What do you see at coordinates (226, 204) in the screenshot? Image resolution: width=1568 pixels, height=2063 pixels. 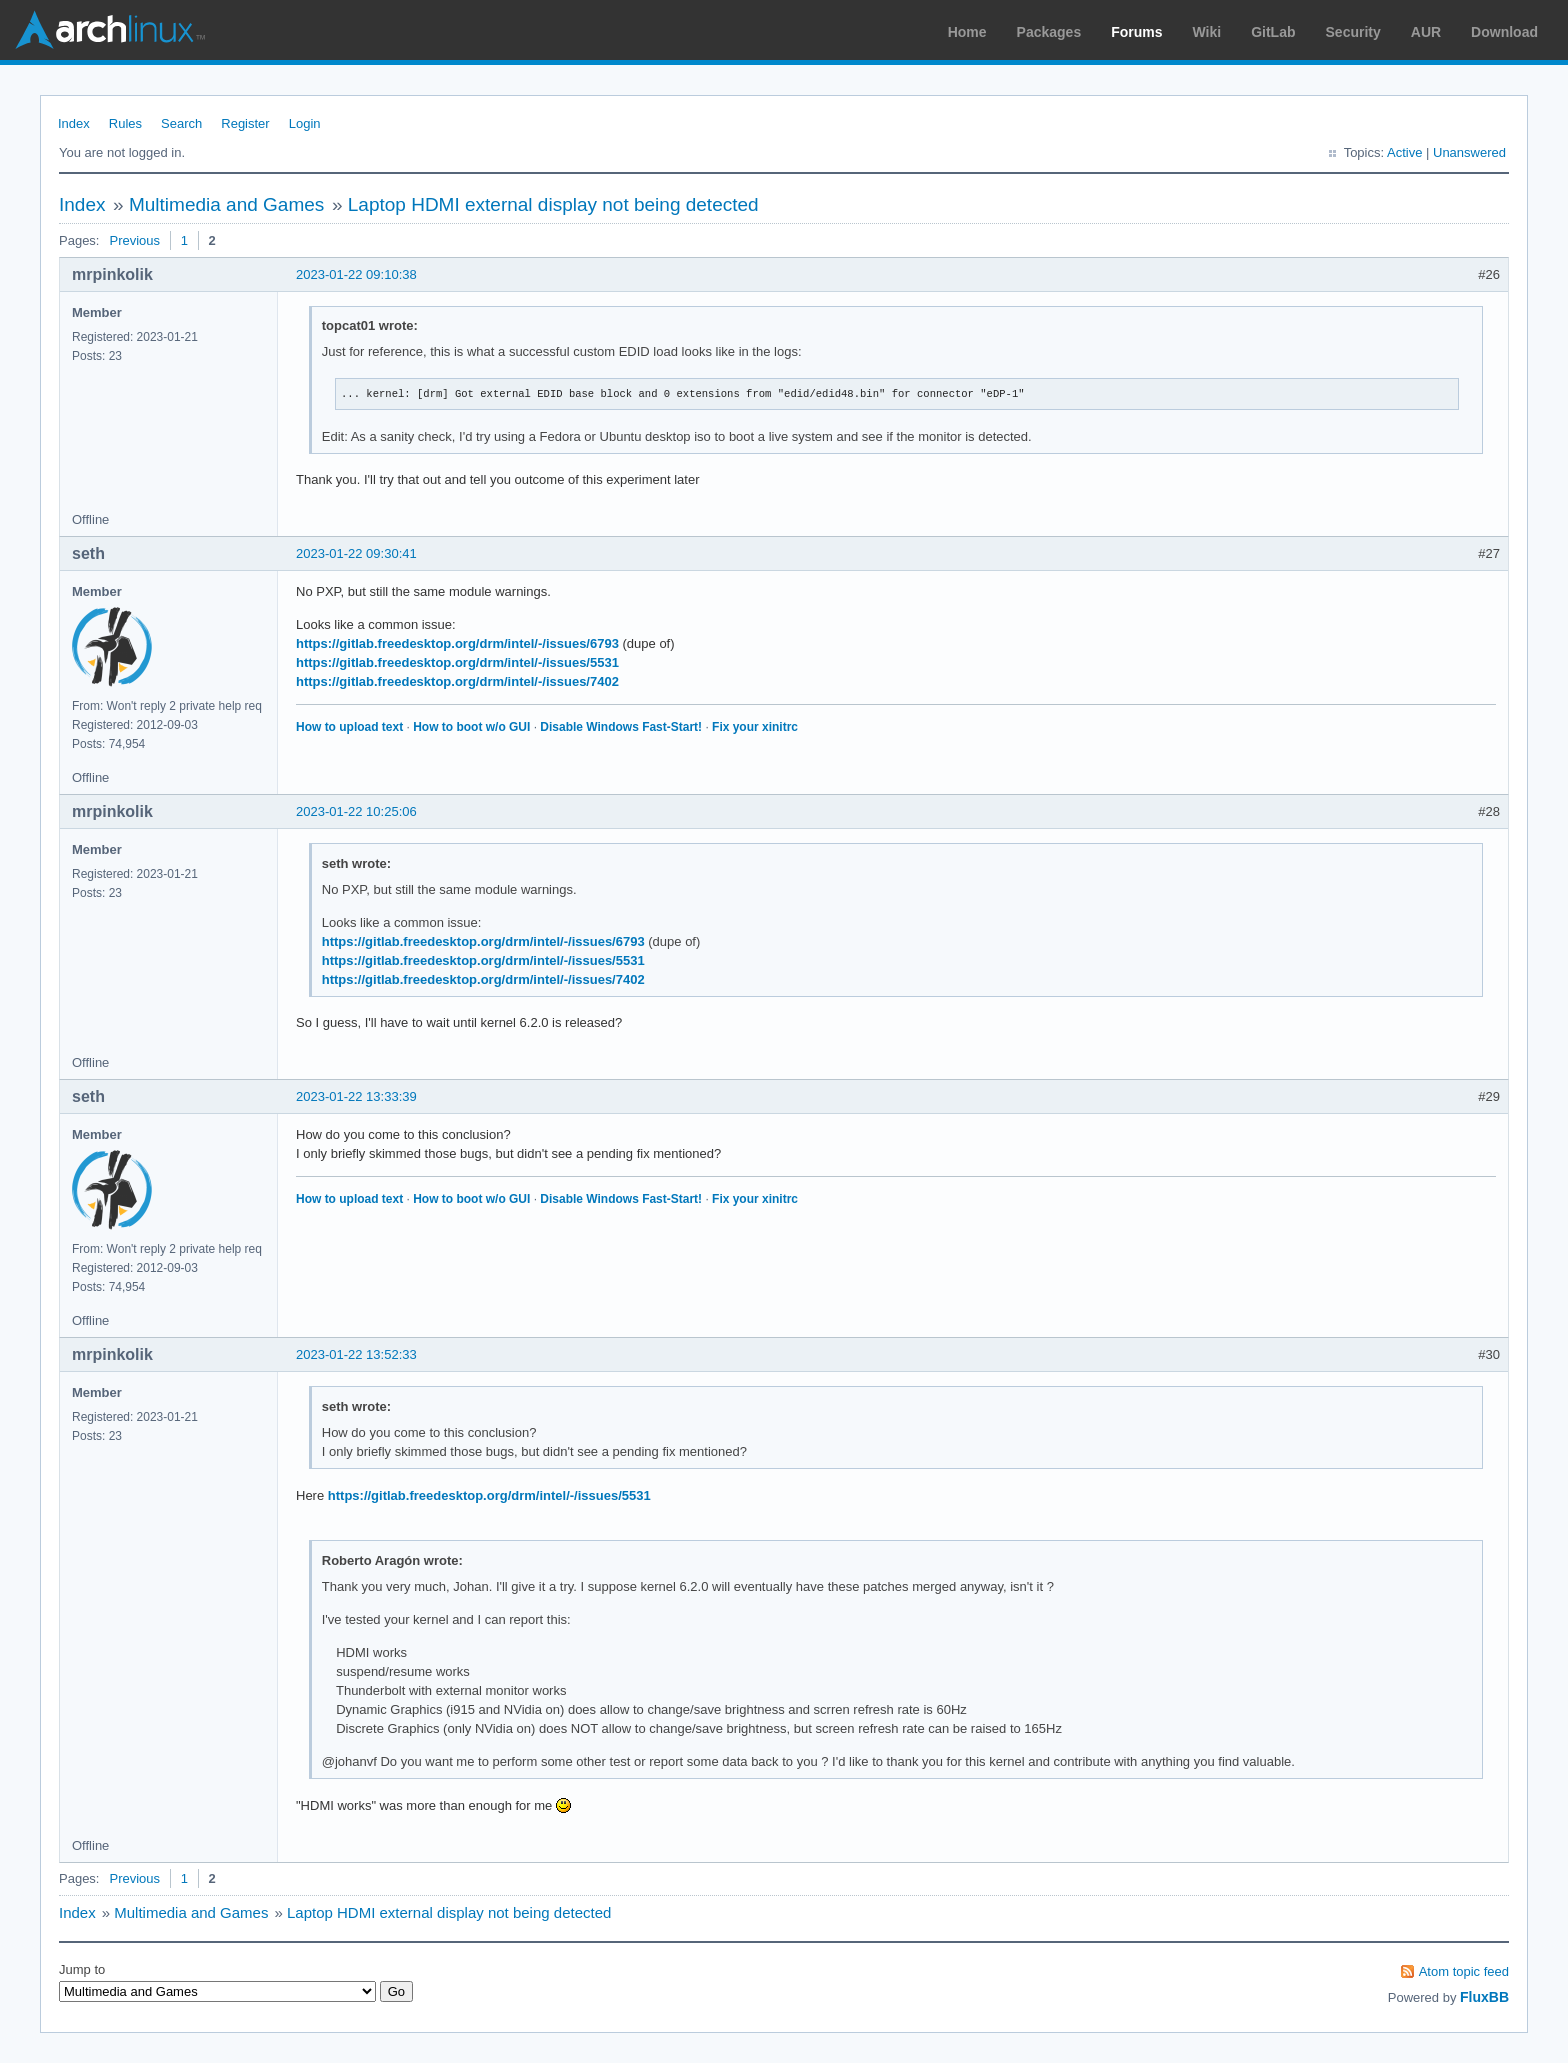 I see `Multimedia and Games` at bounding box center [226, 204].